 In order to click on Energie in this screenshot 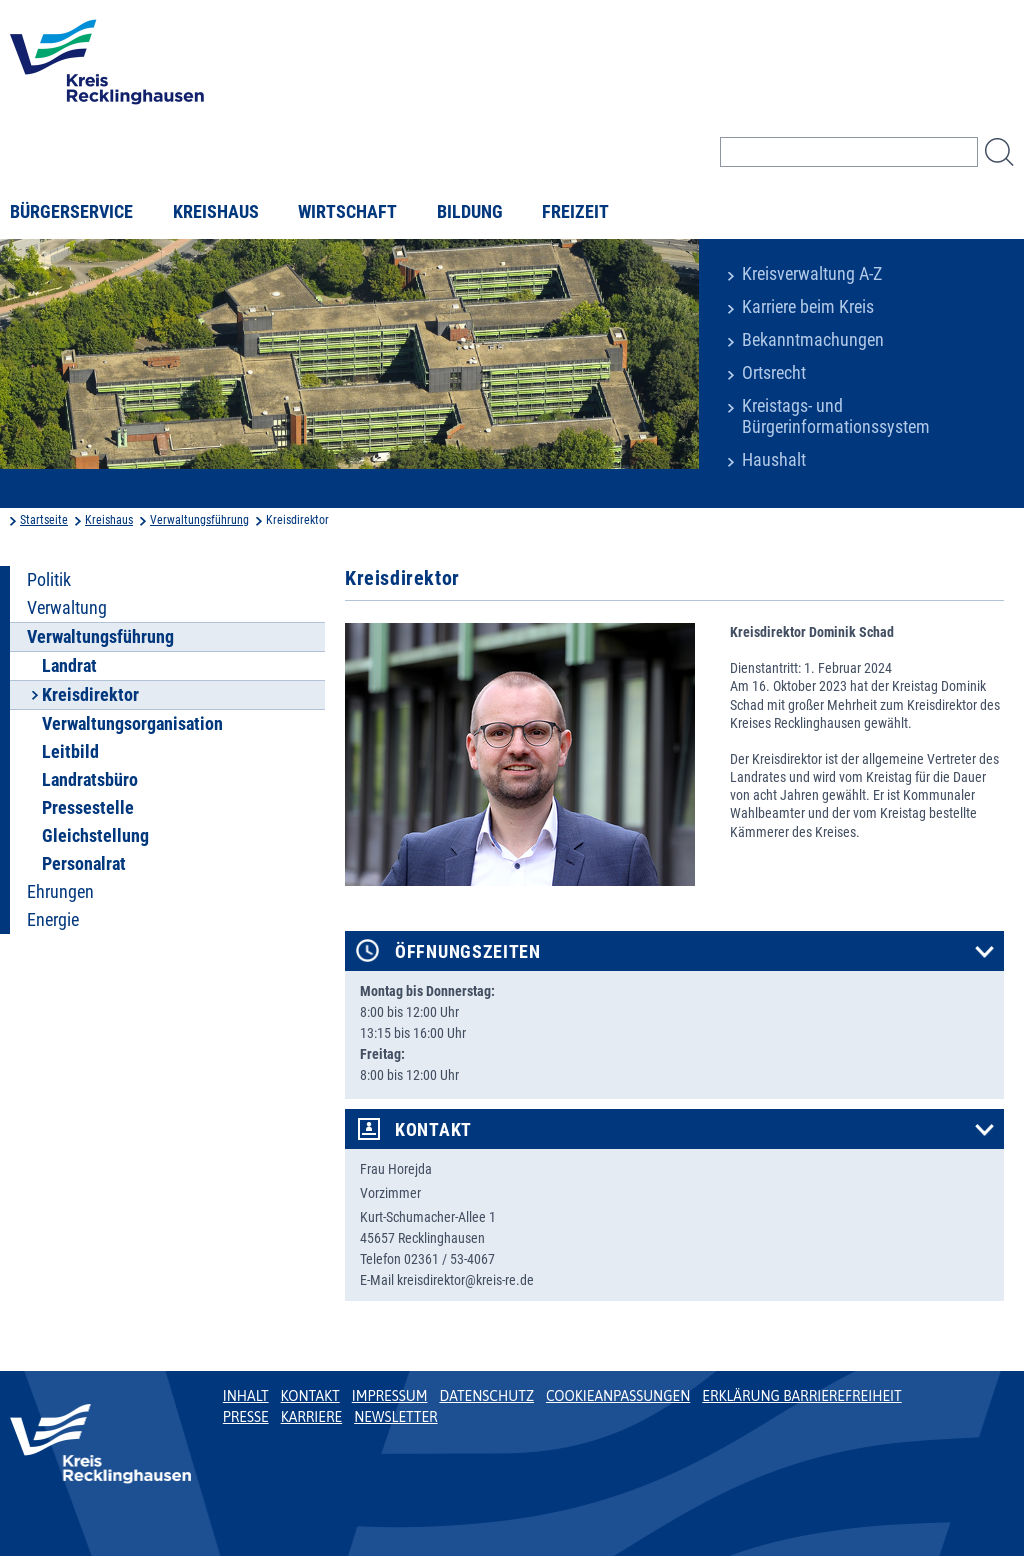, I will do `click(53, 920)`.